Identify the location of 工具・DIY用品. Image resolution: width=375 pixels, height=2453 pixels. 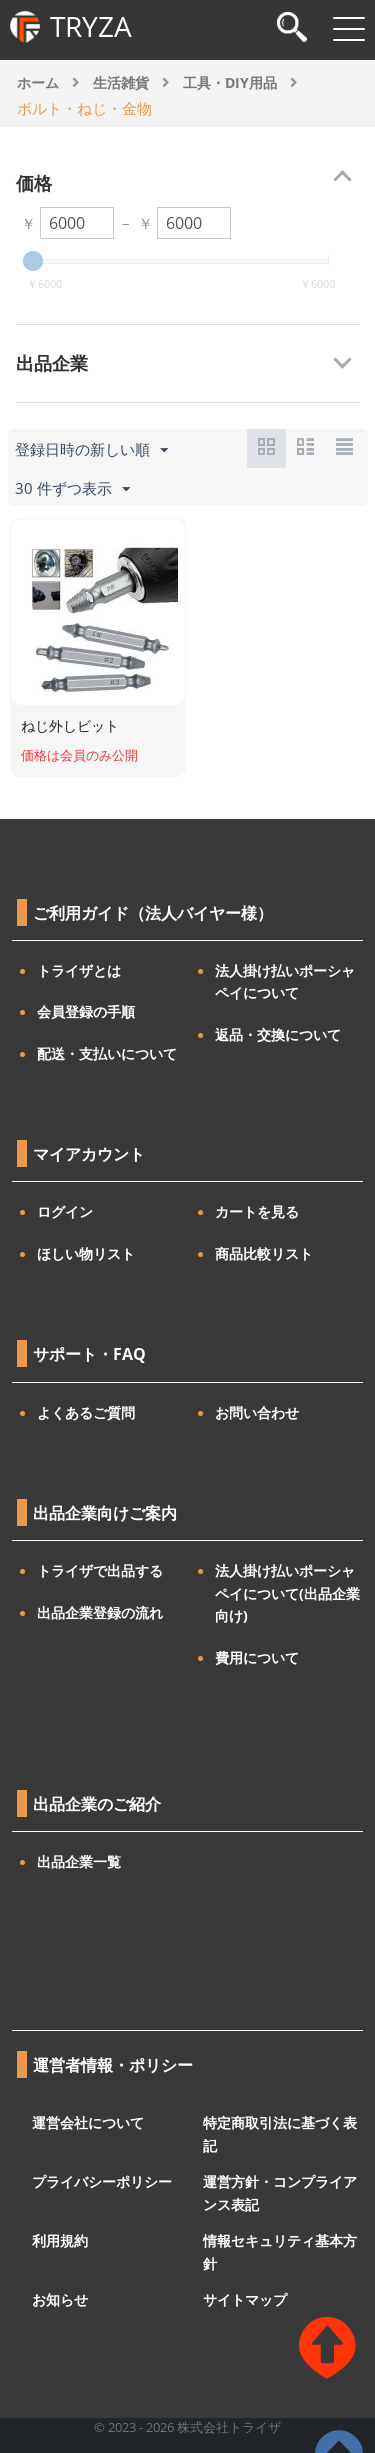
(230, 82).